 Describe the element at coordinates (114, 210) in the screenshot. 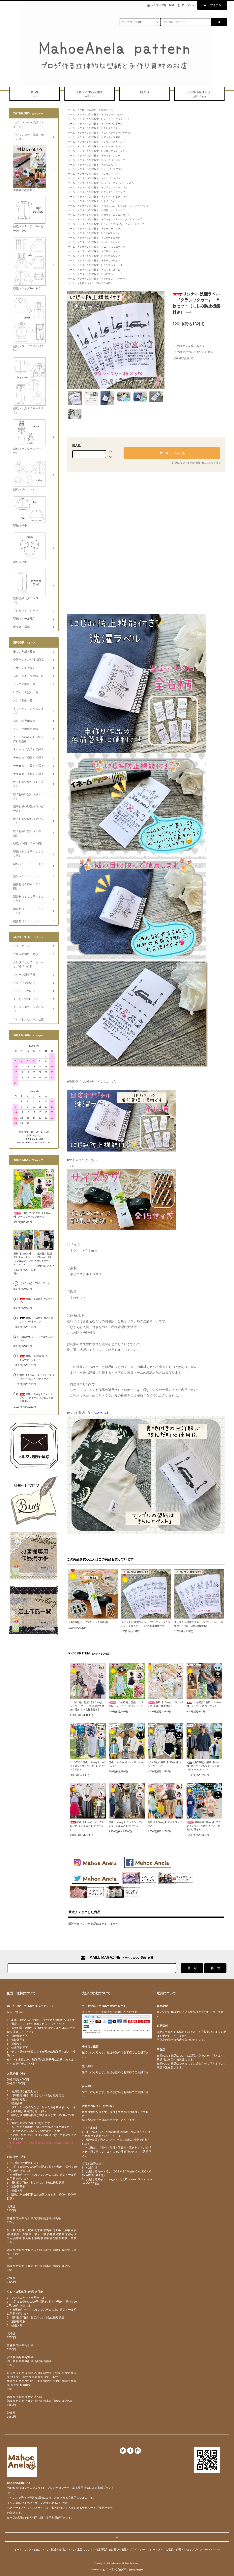

I see `定番ショートパンツ` at that location.